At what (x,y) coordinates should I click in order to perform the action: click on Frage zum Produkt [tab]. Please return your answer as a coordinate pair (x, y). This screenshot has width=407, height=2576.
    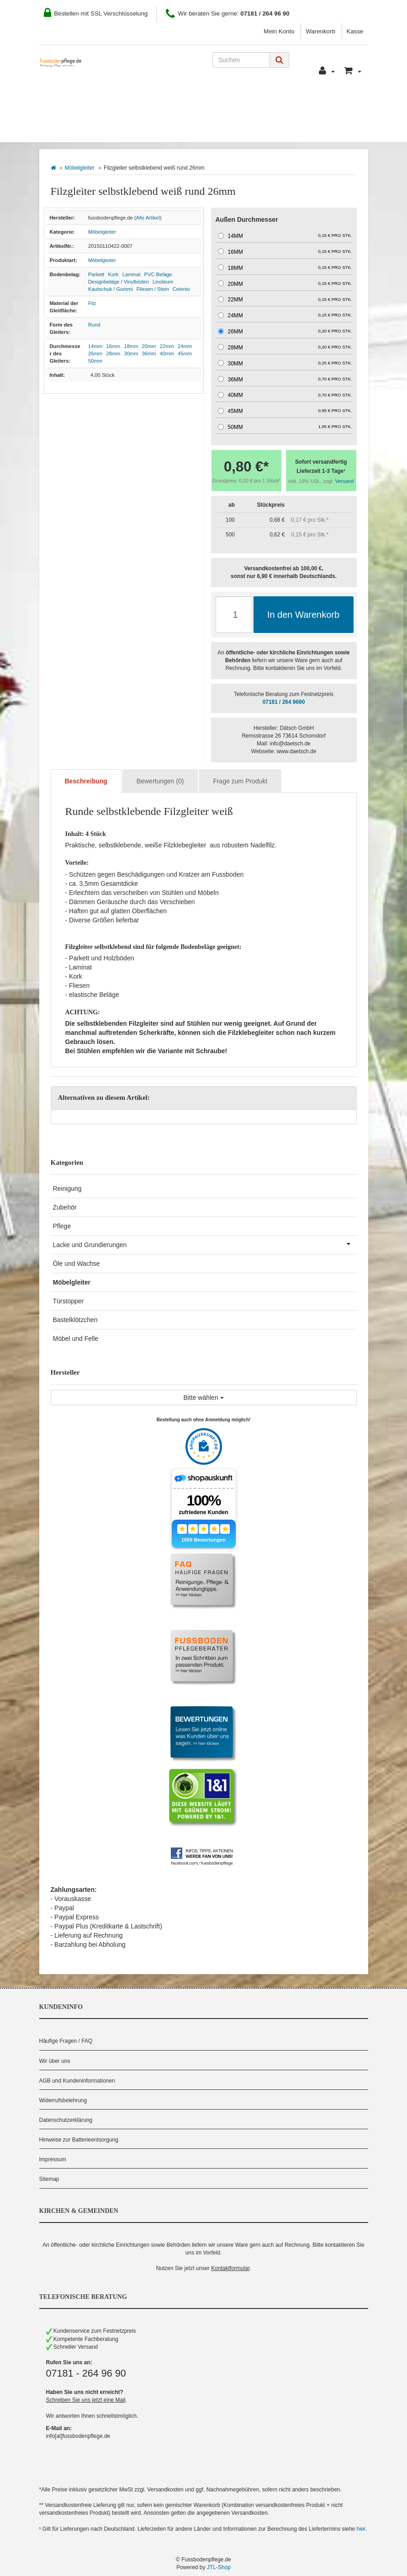
    Looking at the image, I should click on (240, 781).